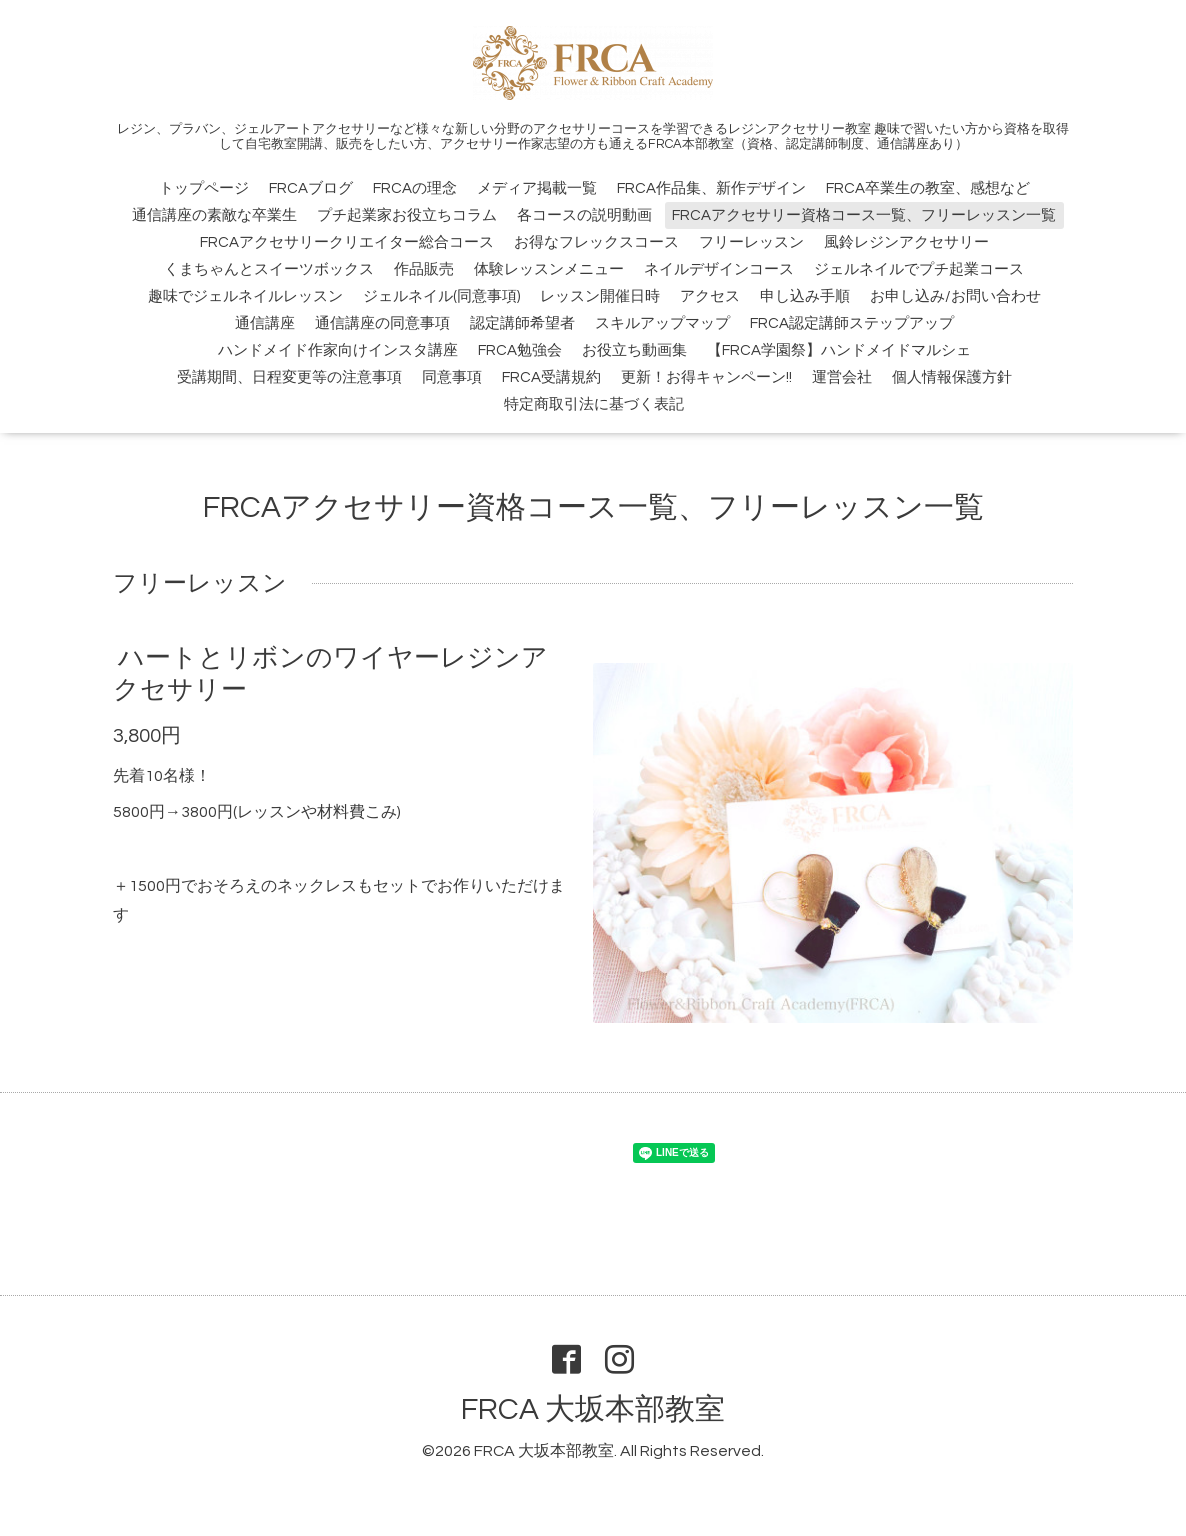 Image resolution: width=1186 pixels, height=1536 pixels. What do you see at coordinates (214, 215) in the screenshot?
I see `通信講座の素敵な卒業生` at bounding box center [214, 215].